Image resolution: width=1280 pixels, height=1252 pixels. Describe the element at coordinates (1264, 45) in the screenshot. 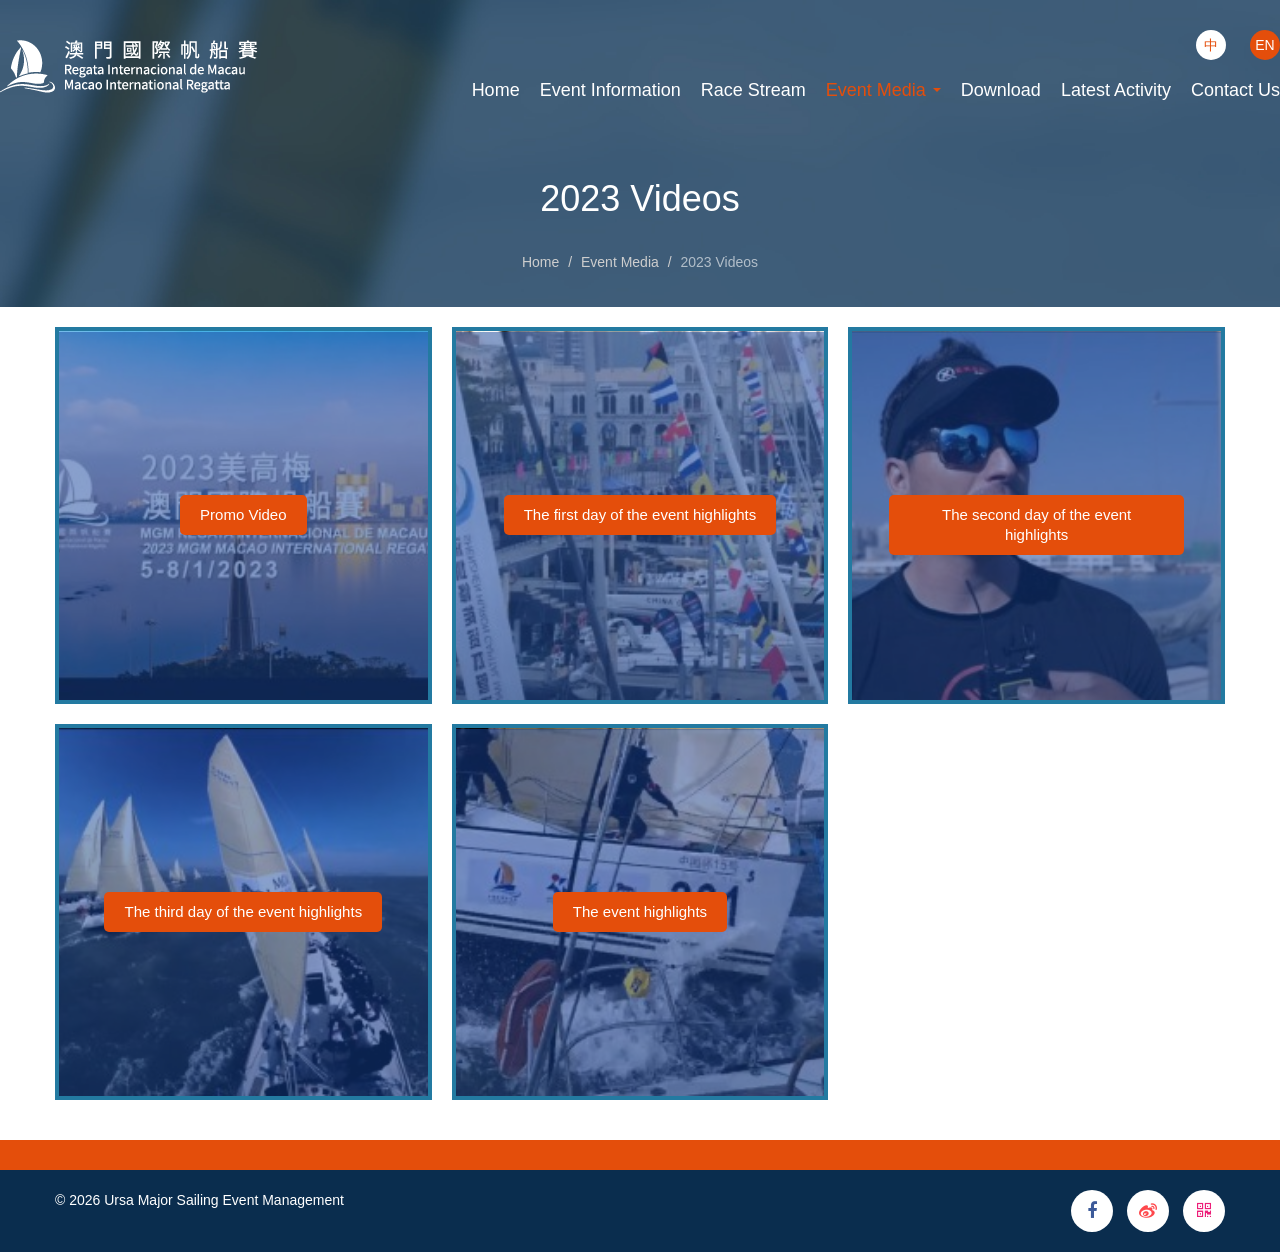

I see `EN` at that location.